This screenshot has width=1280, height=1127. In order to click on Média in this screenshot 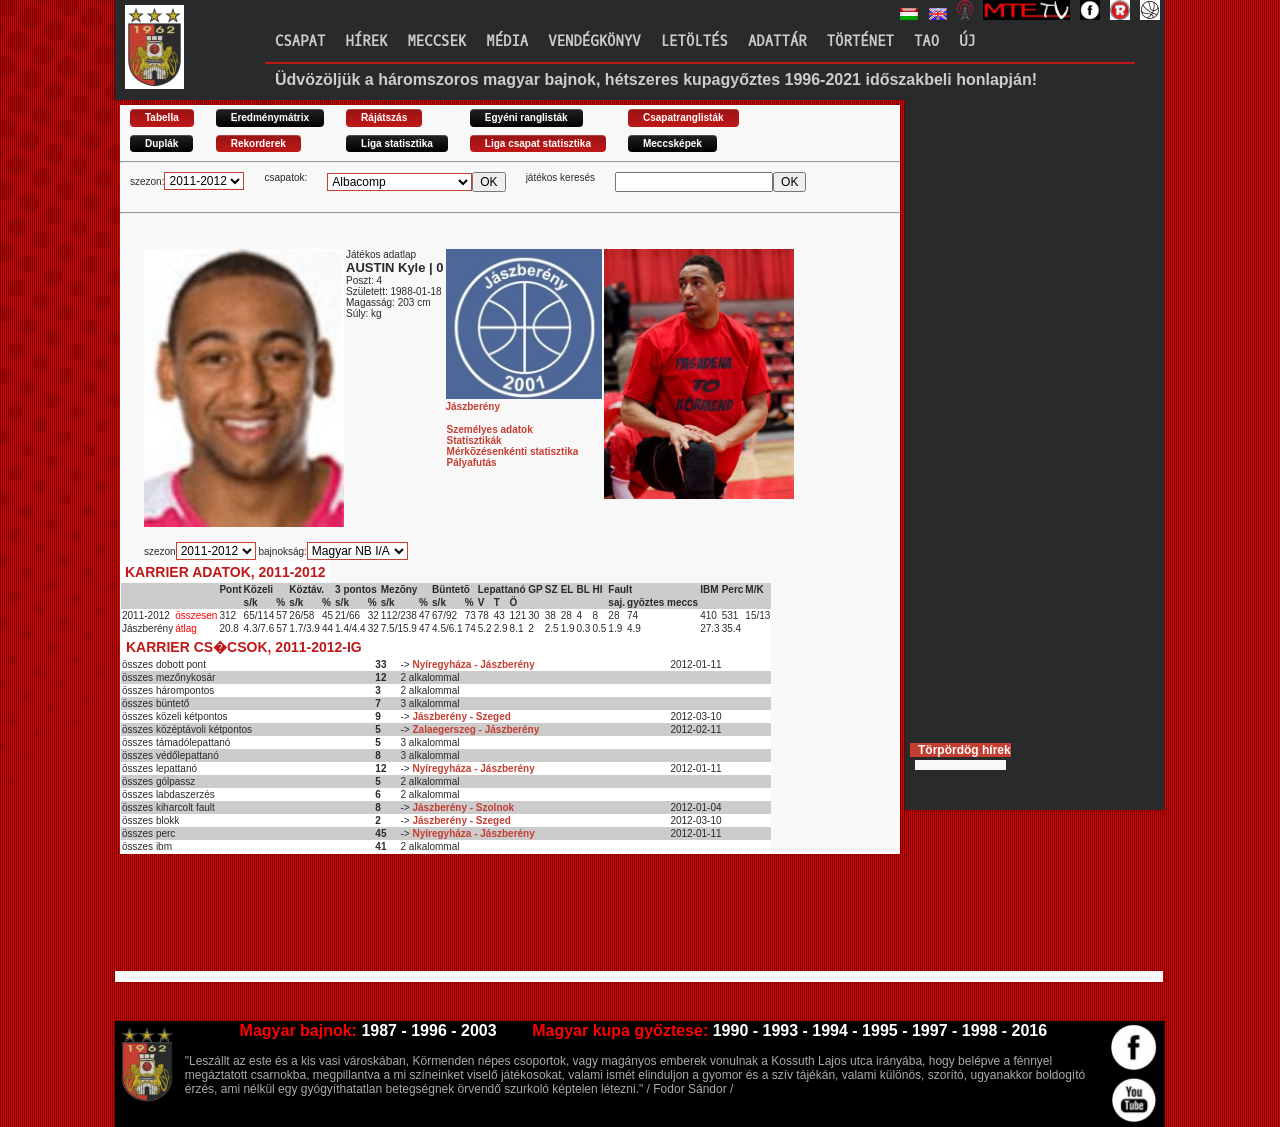, I will do `click(507, 41)`.